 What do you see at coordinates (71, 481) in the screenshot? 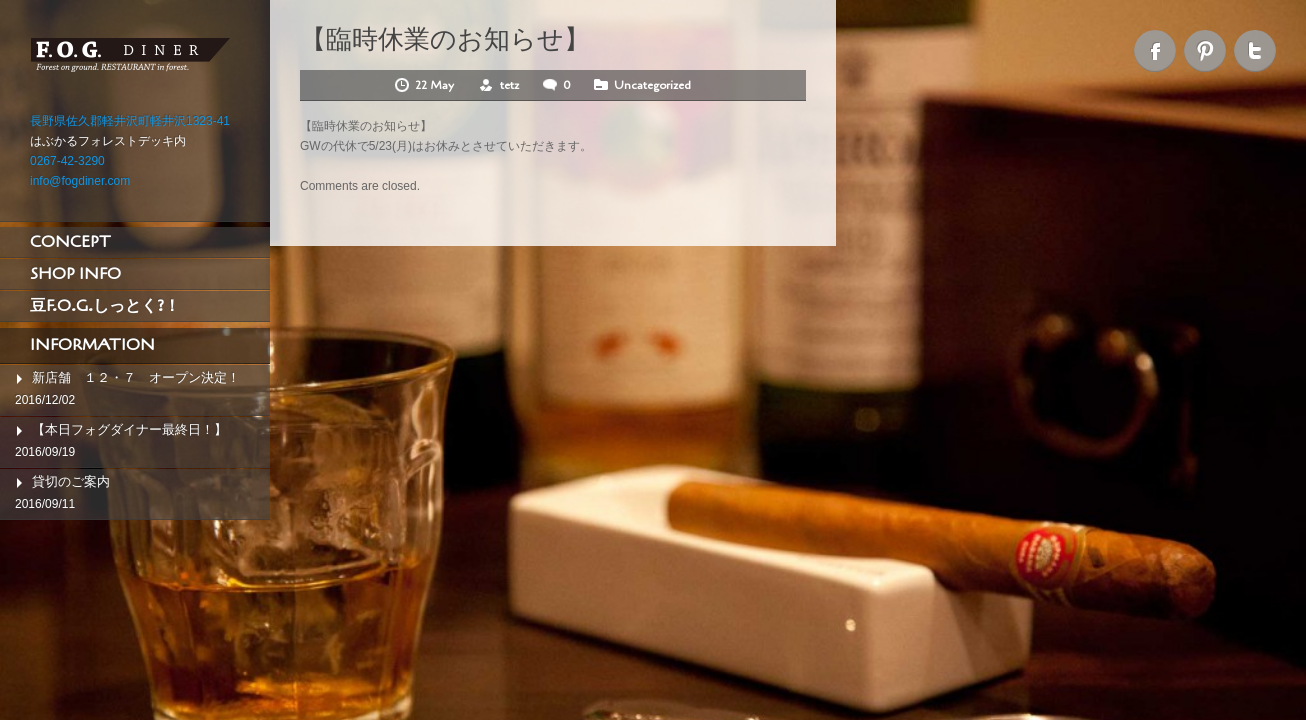
I see `貸切のご案内` at bounding box center [71, 481].